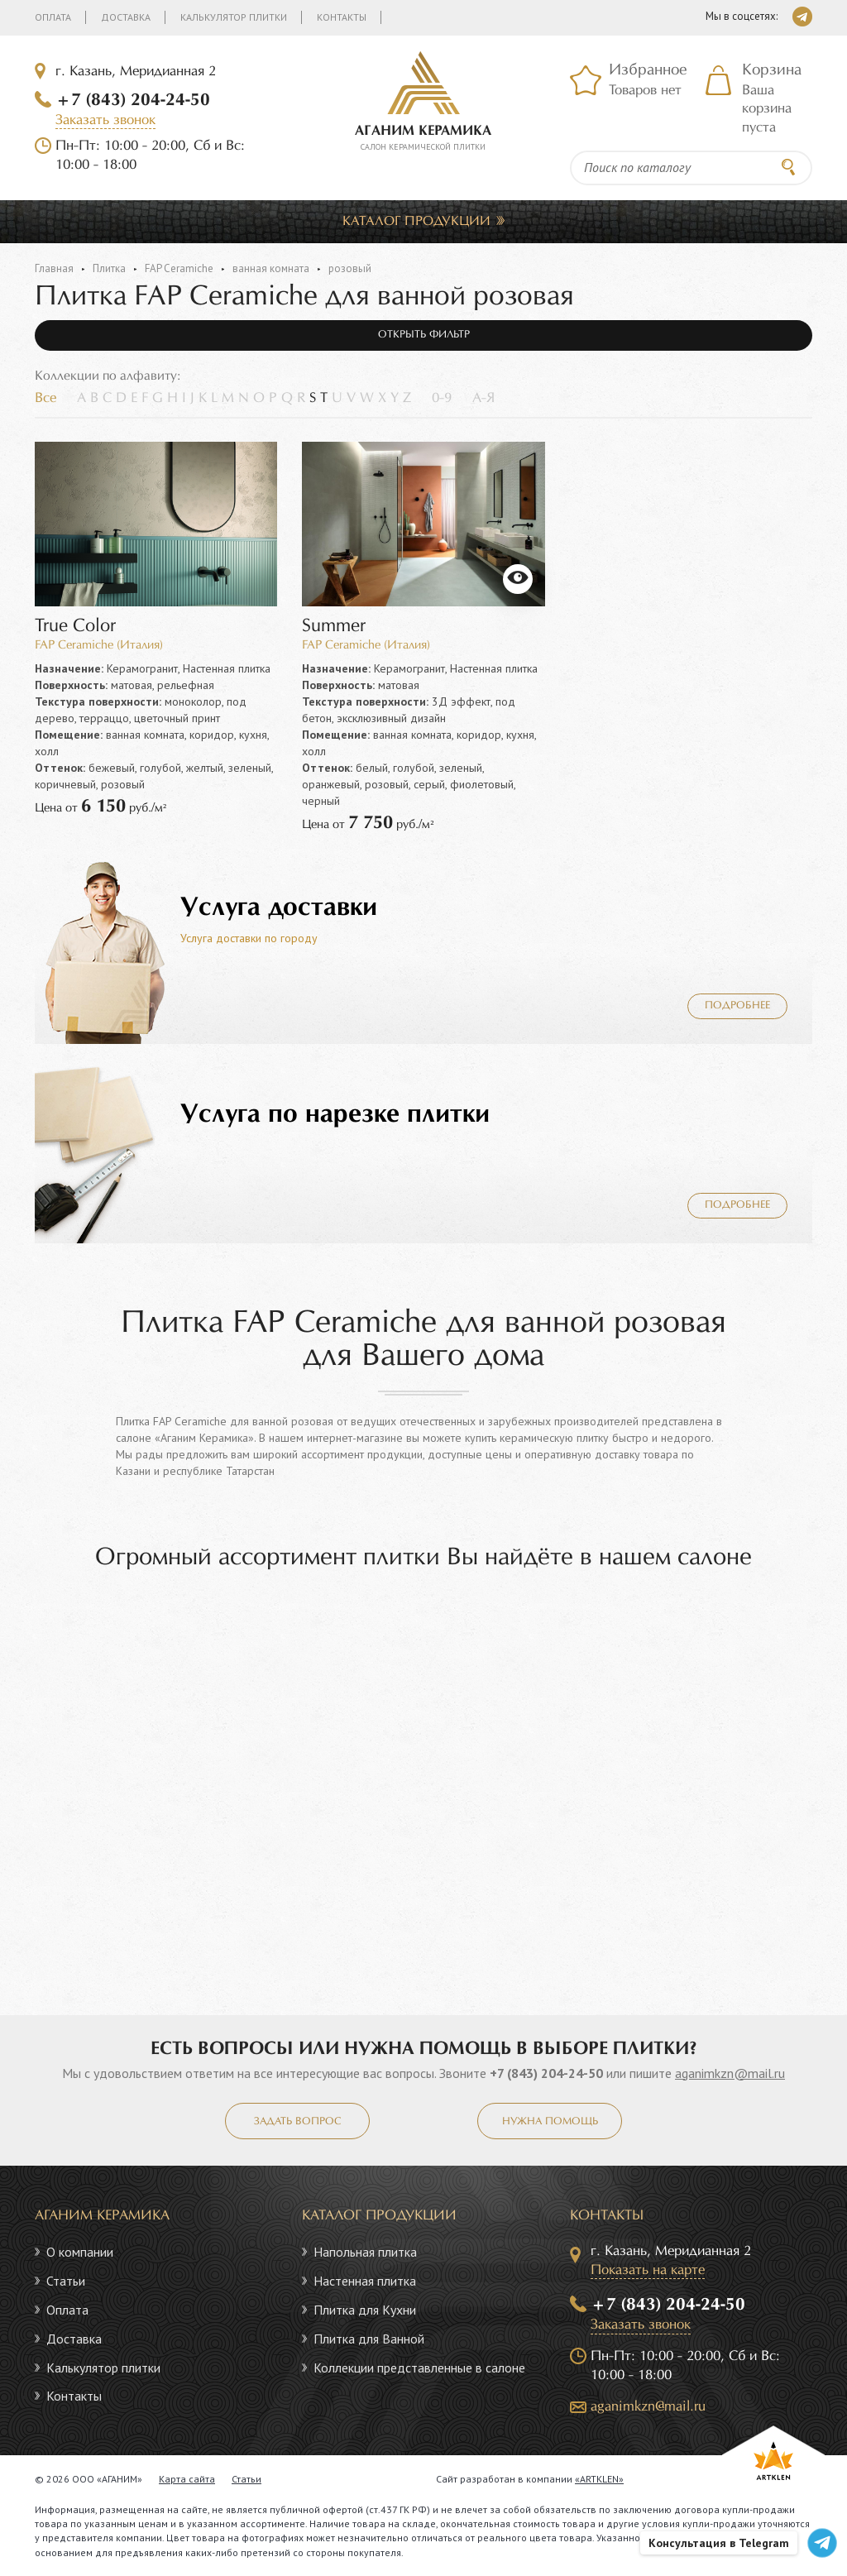 The width and height of the screenshot is (847, 2576). Describe the element at coordinates (730, 2073) in the screenshot. I see `aganimkzn@mail.ru` at that location.